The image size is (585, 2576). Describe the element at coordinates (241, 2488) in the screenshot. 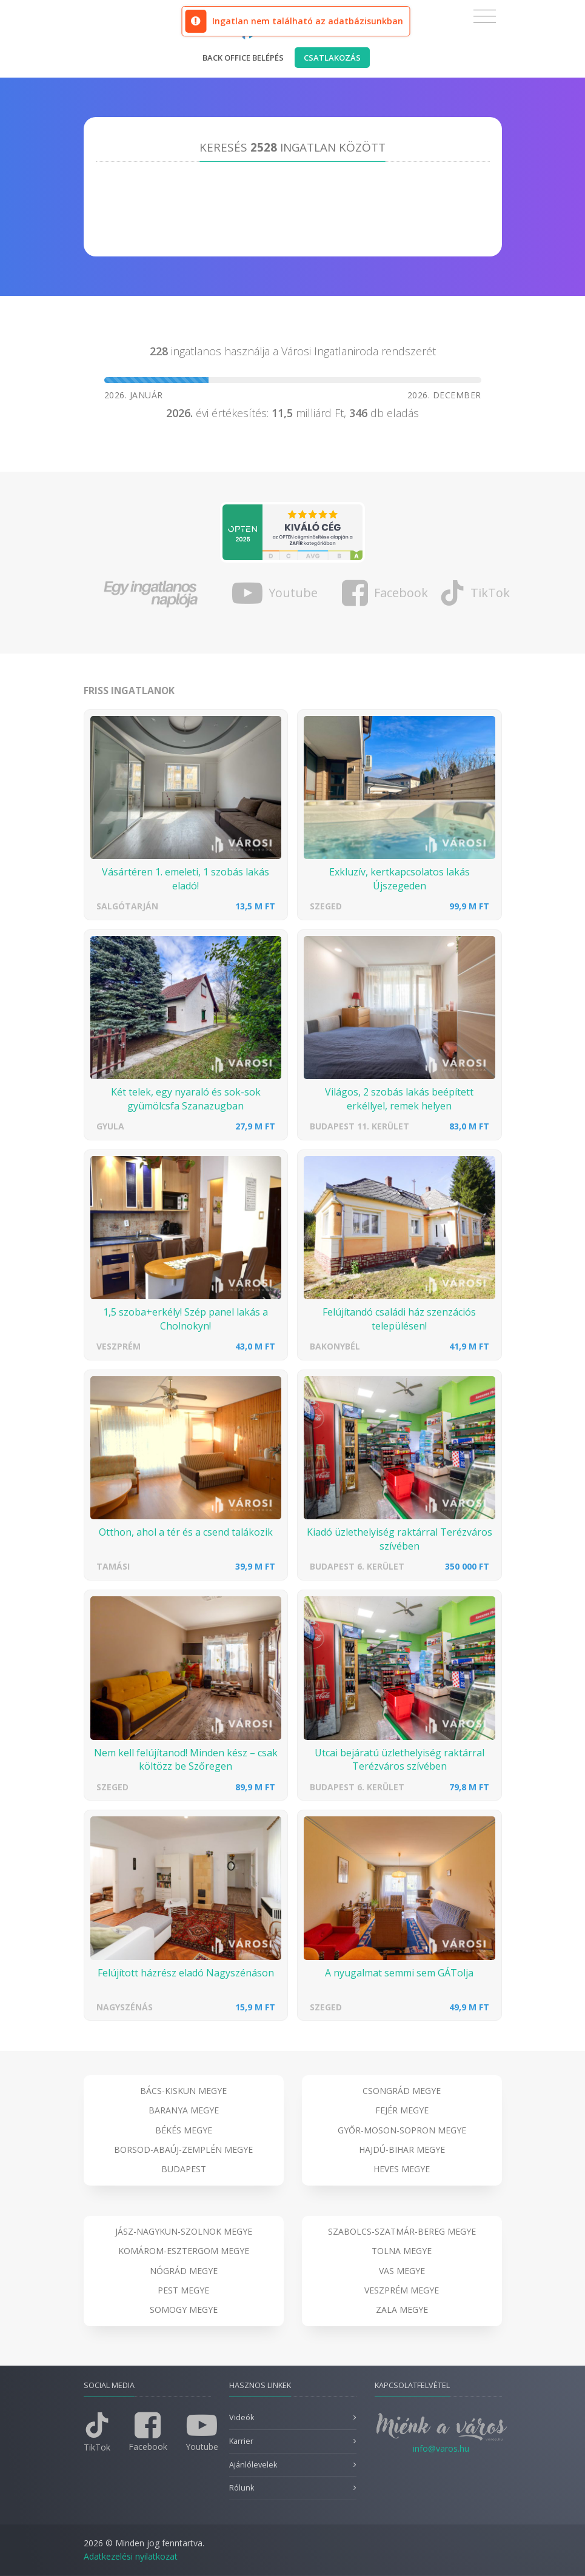

I see `Rólunk` at that location.